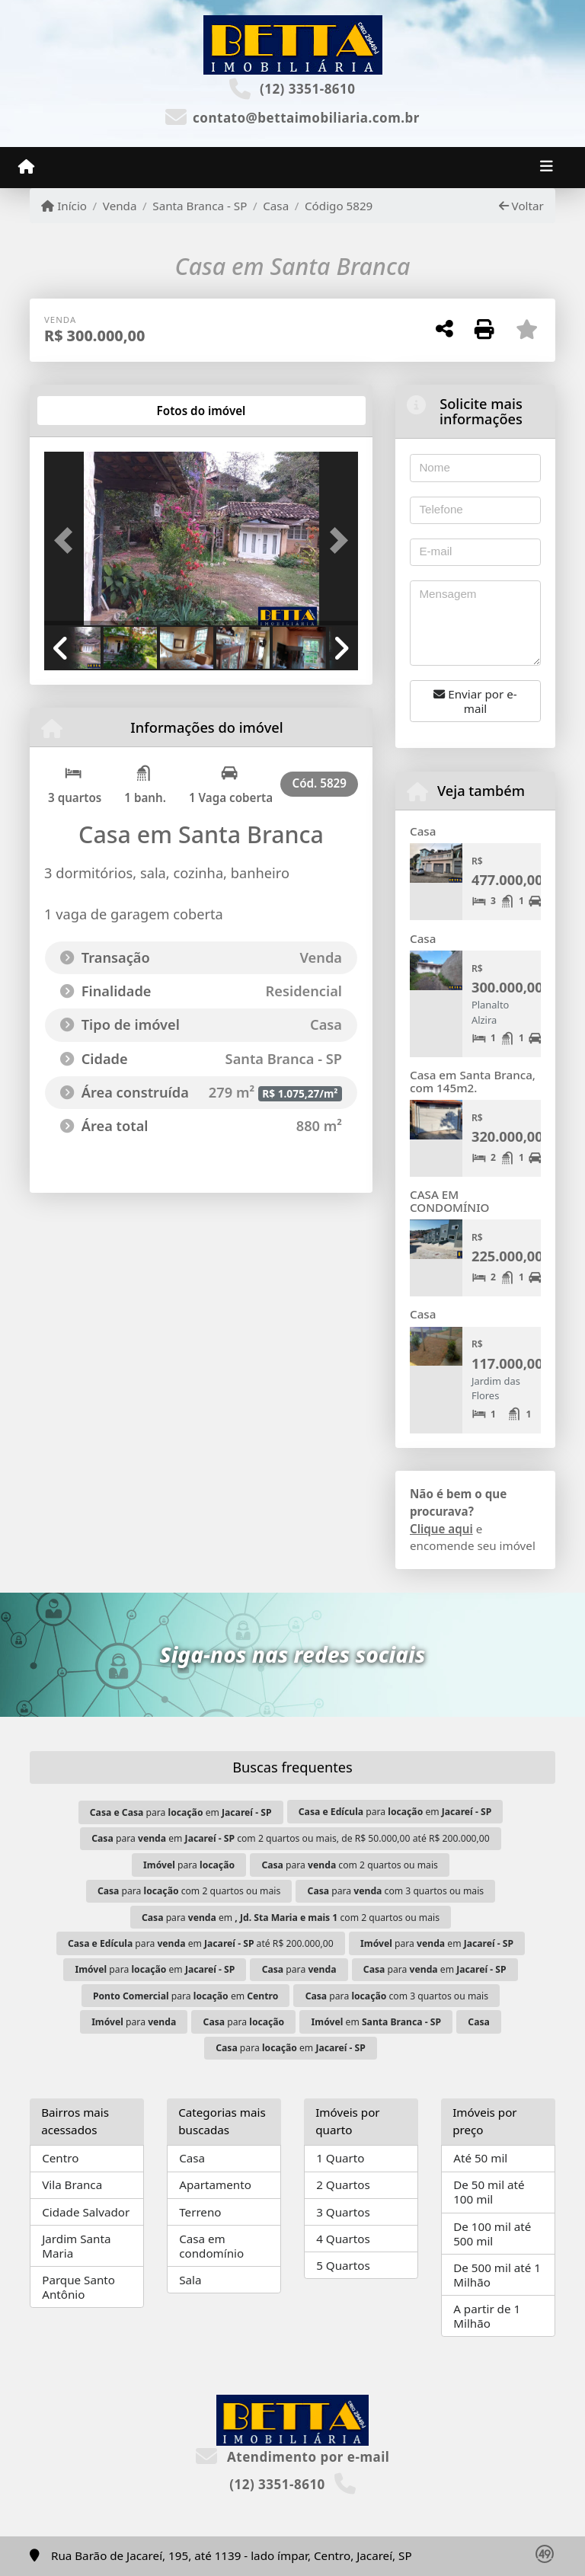 The width and height of the screenshot is (585, 2576). I want to click on Voltar, so click(521, 205).